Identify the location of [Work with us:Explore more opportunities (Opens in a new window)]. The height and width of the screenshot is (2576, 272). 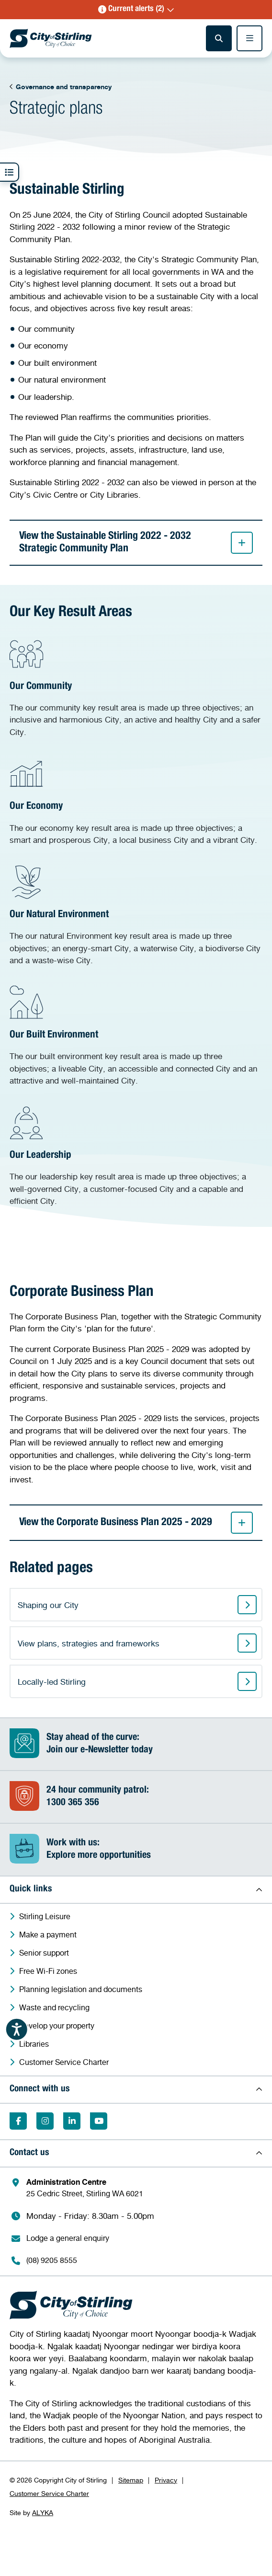
(136, 1850).